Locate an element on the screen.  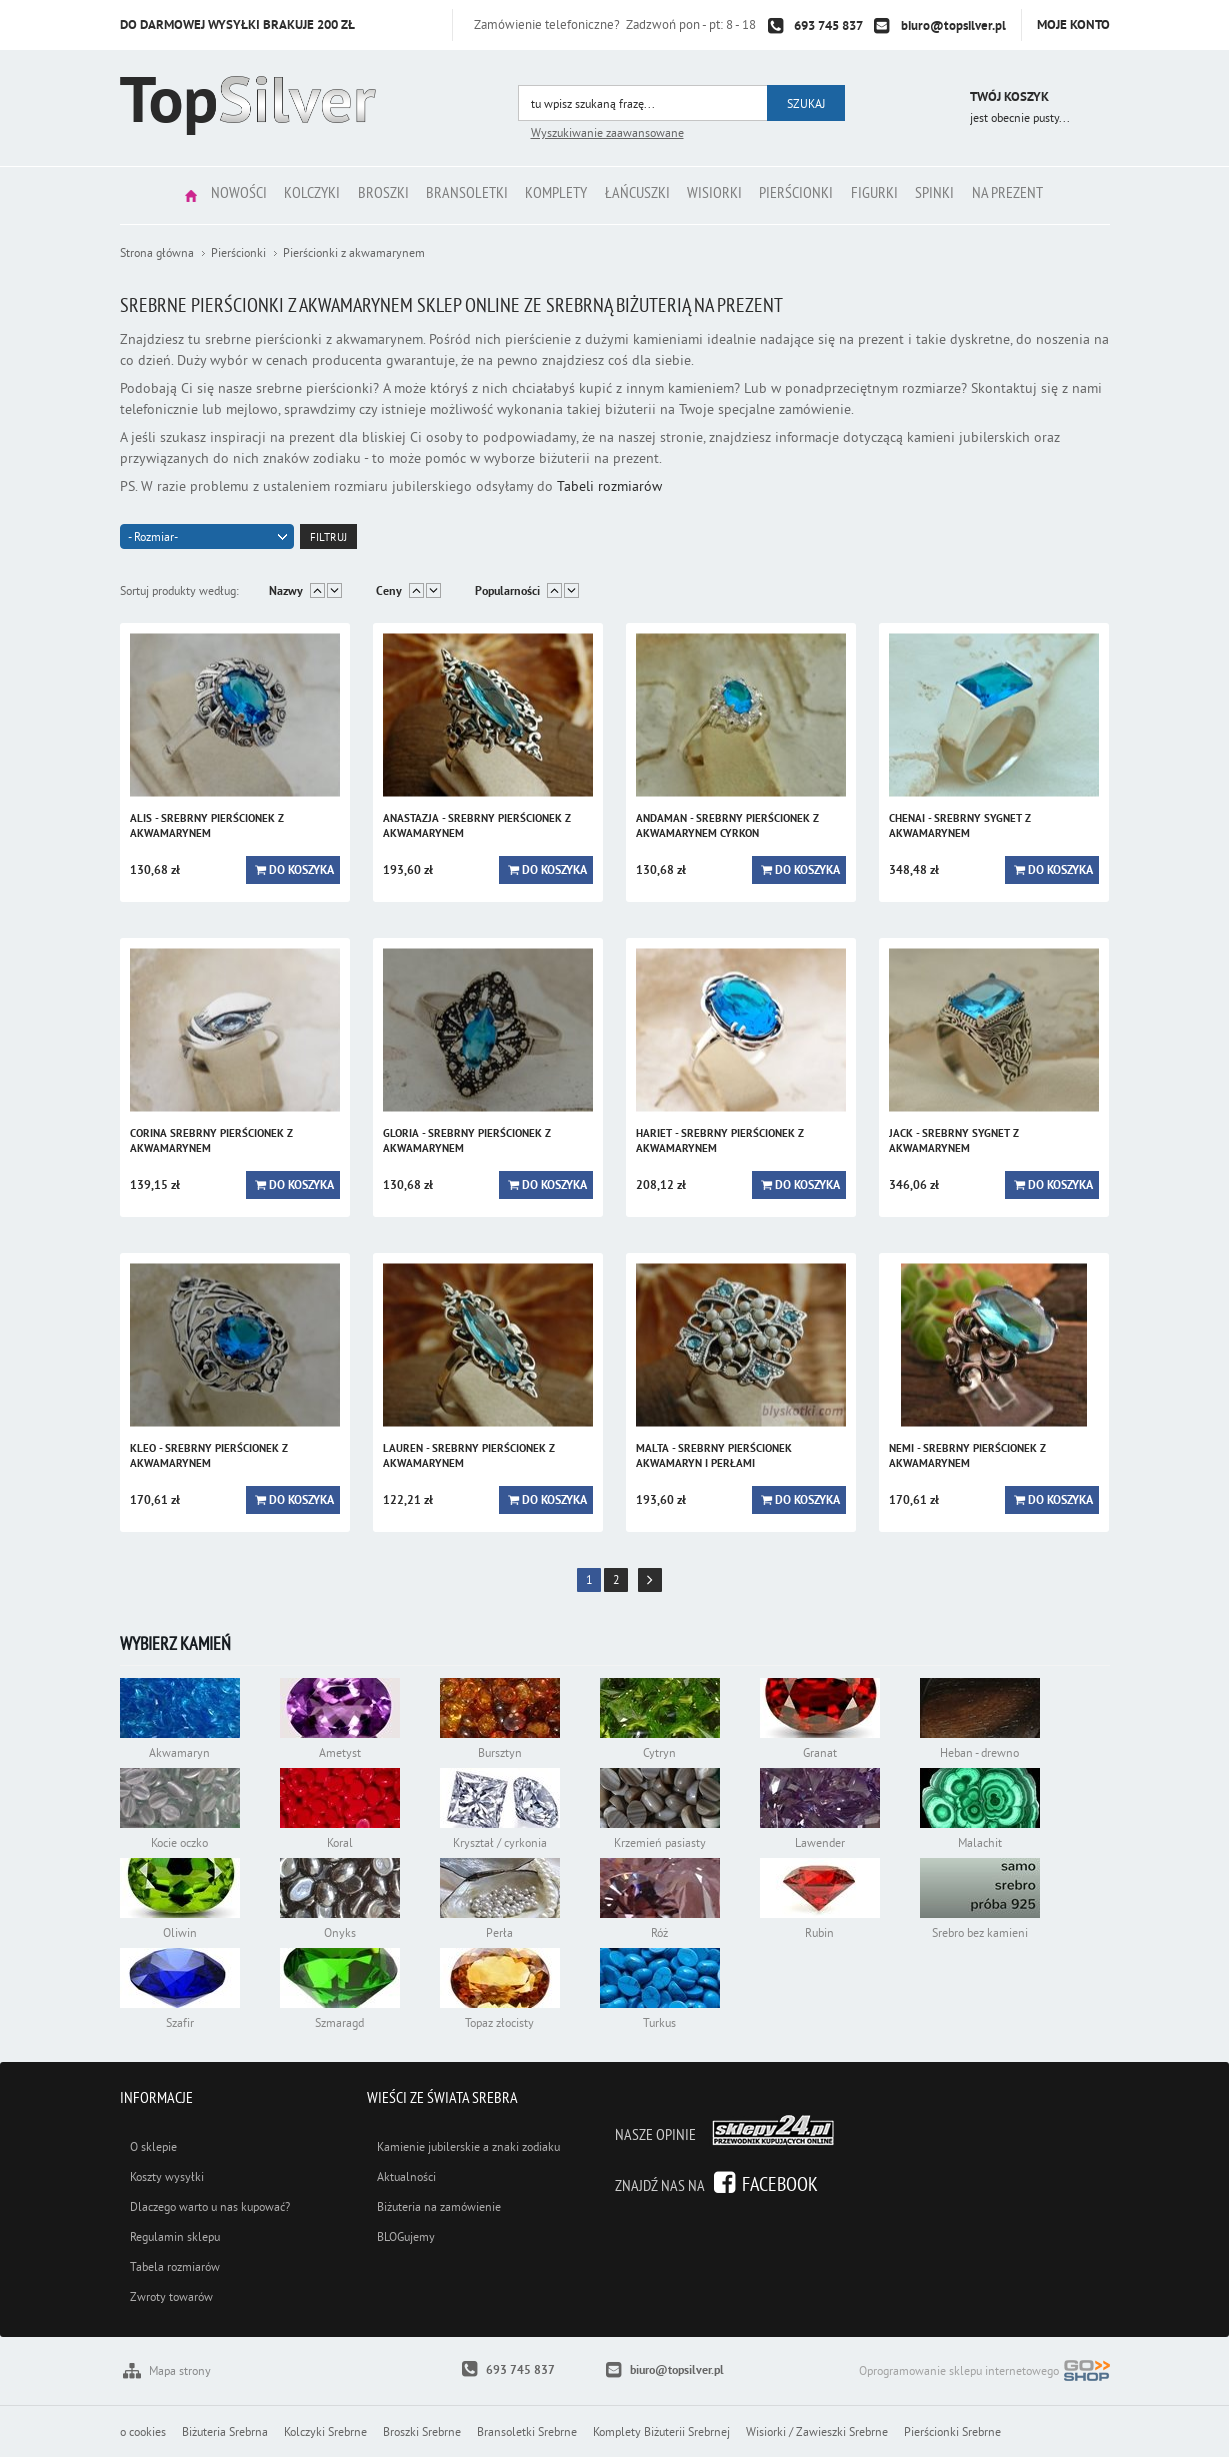
CHENAI - srebrny sygnet z akwamarynem is located at coordinates (960, 825).